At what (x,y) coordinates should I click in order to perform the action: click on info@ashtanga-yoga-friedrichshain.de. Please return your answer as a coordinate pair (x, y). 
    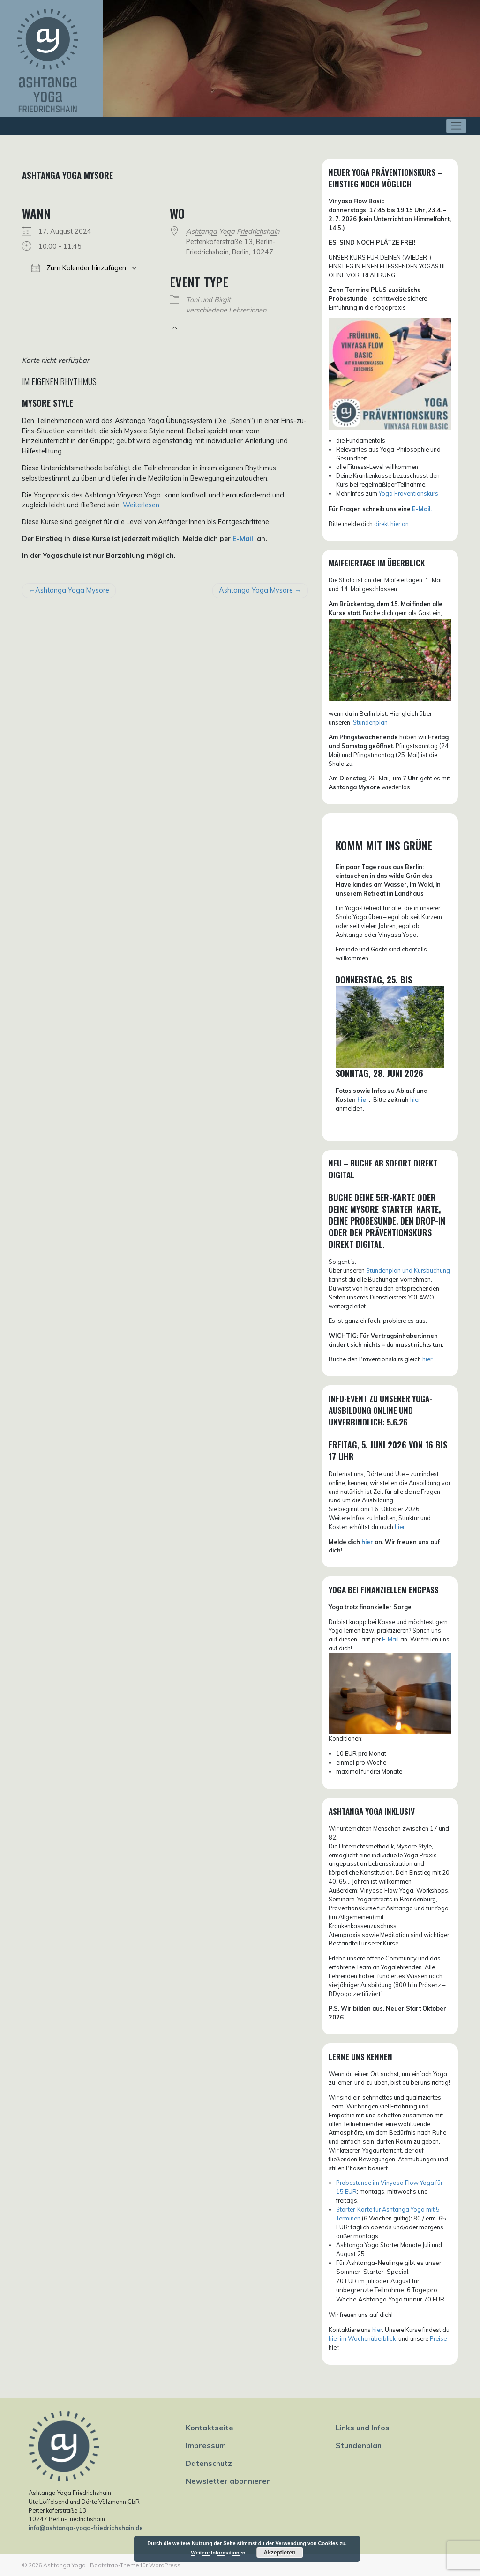
    Looking at the image, I should click on (86, 2527).